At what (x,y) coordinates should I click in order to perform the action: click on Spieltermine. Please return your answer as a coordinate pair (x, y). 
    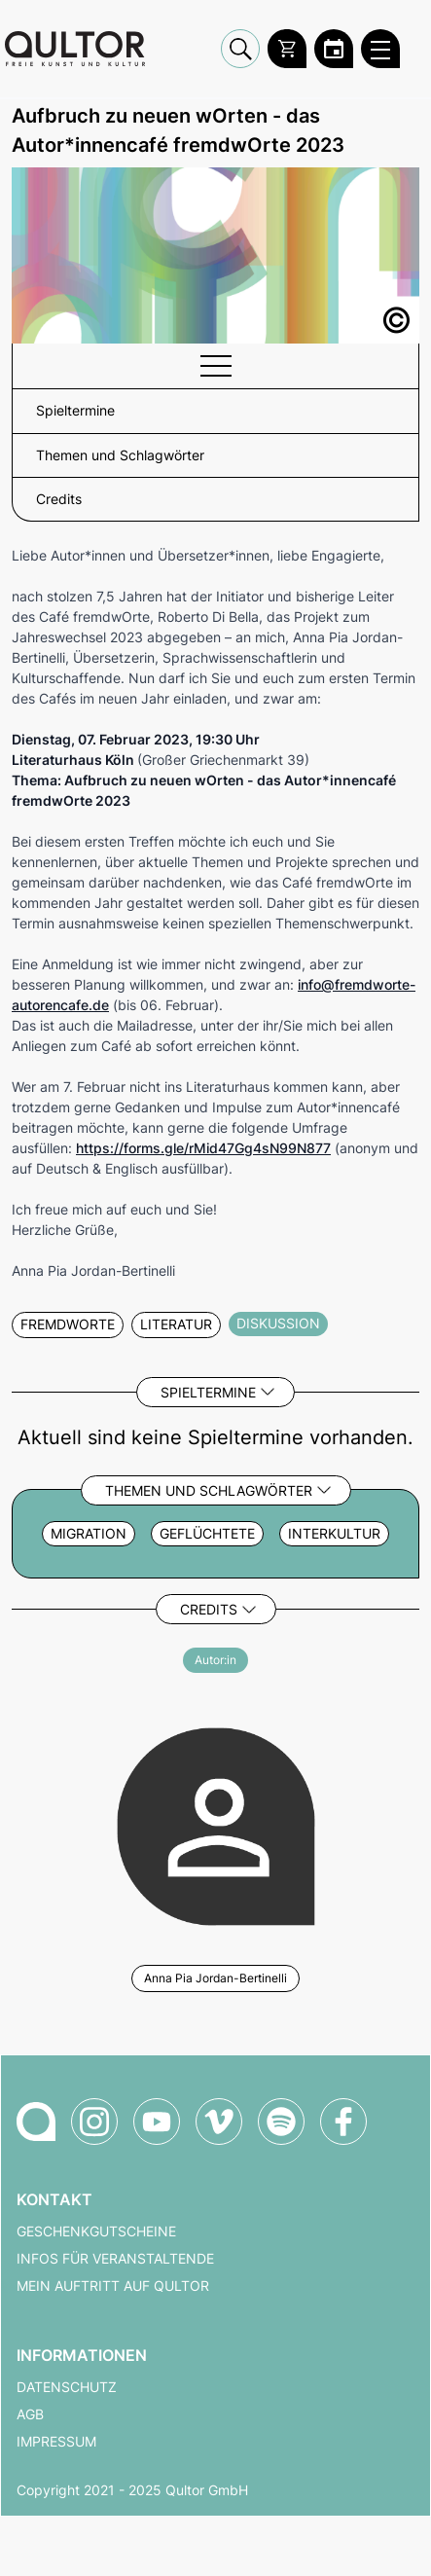
    Looking at the image, I should click on (208, 1392).